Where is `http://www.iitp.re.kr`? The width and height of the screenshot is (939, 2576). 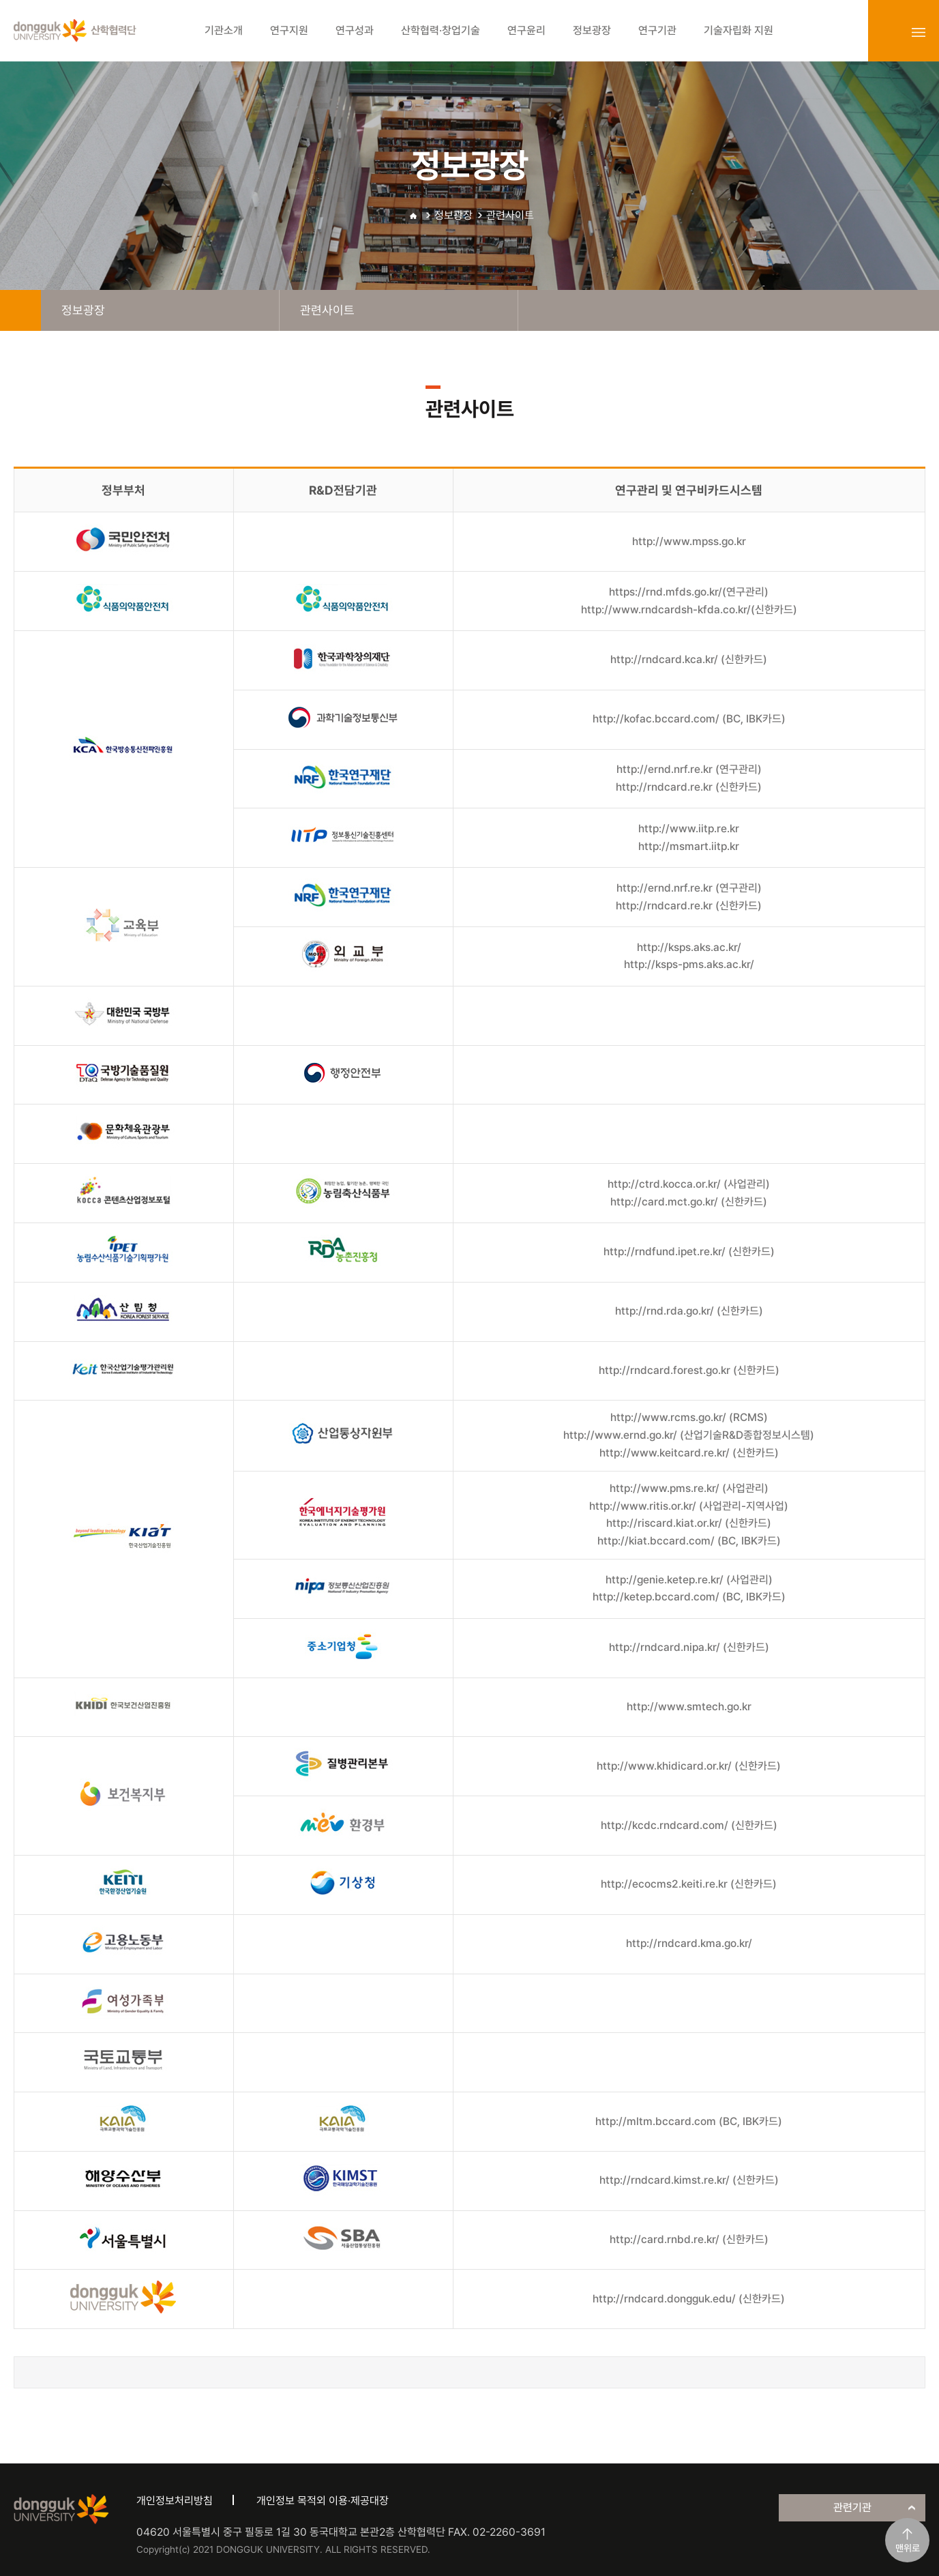
http://www.iitp.re.kr is located at coordinates (688, 828).